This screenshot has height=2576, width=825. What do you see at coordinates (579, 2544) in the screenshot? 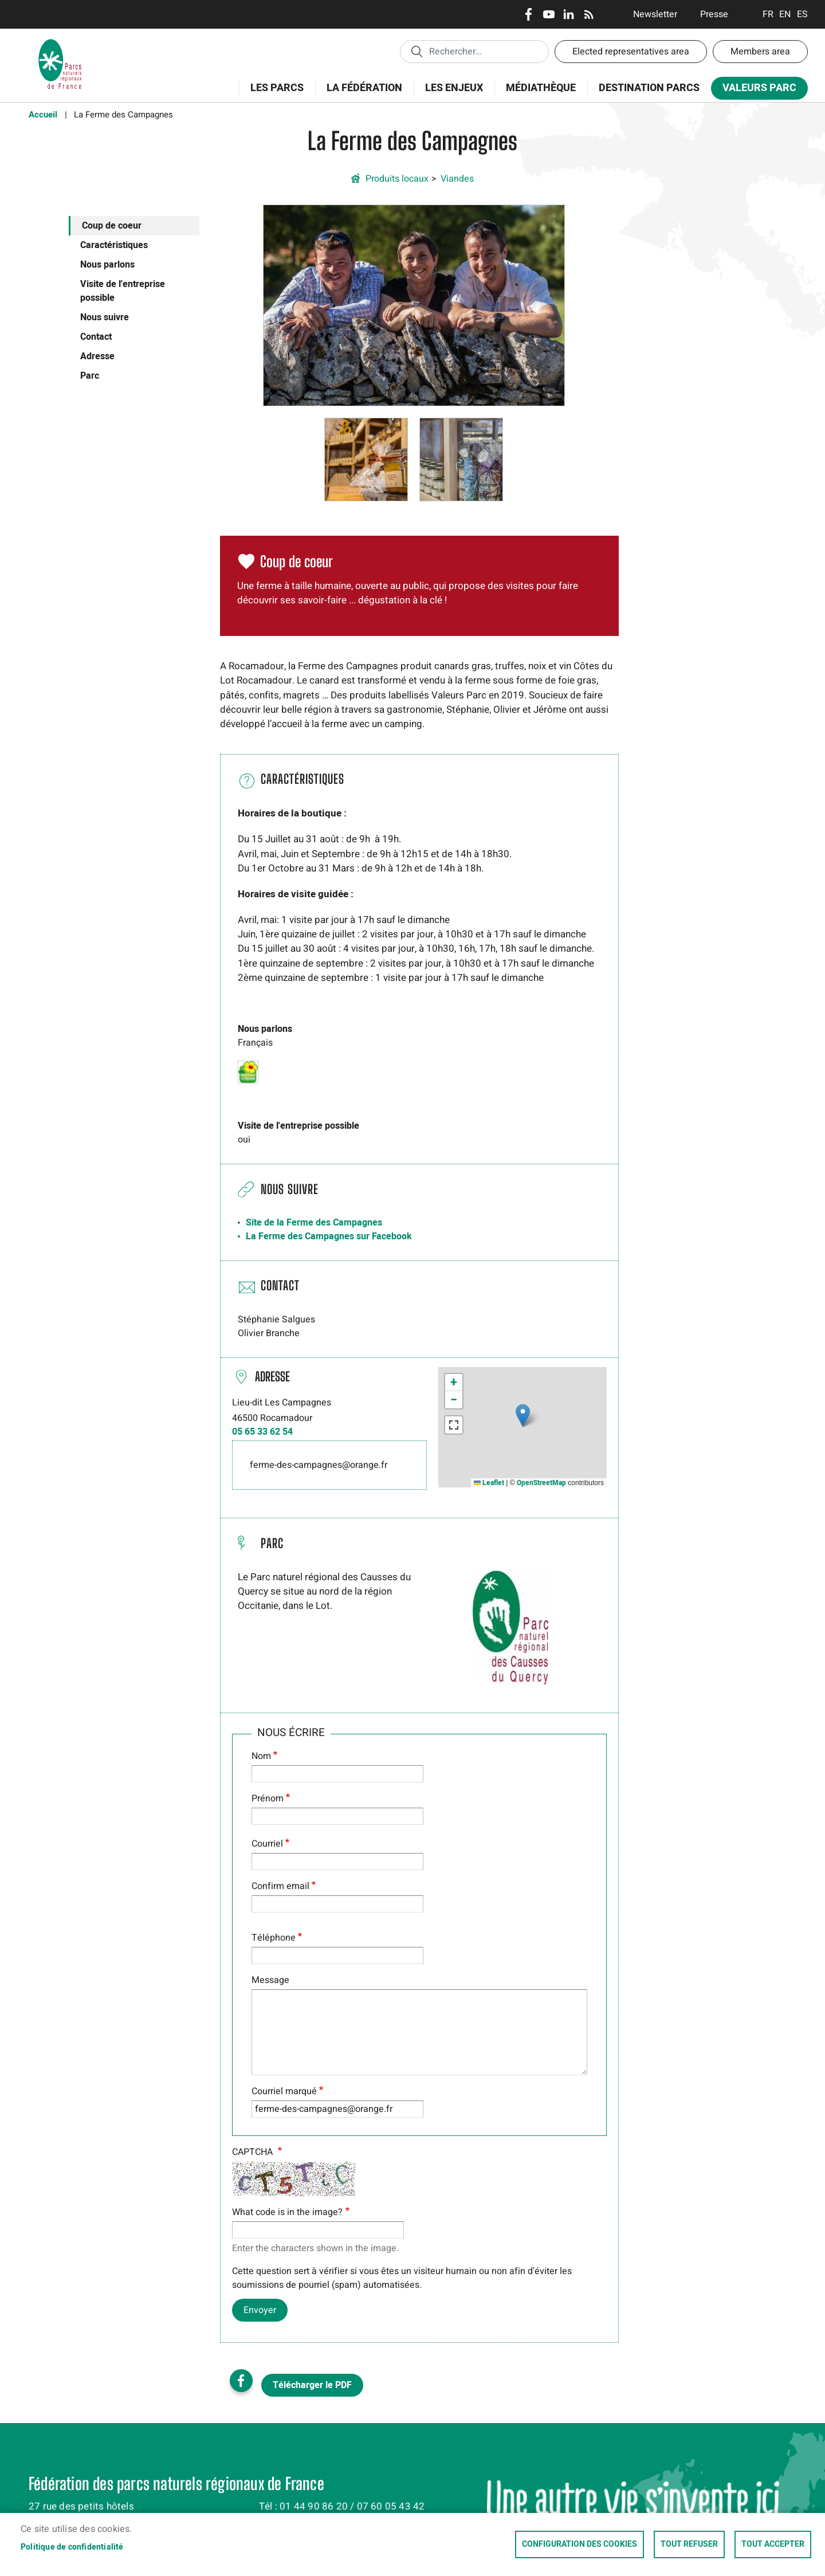
I see `Configuration des cookies` at bounding box center [579, 2544].